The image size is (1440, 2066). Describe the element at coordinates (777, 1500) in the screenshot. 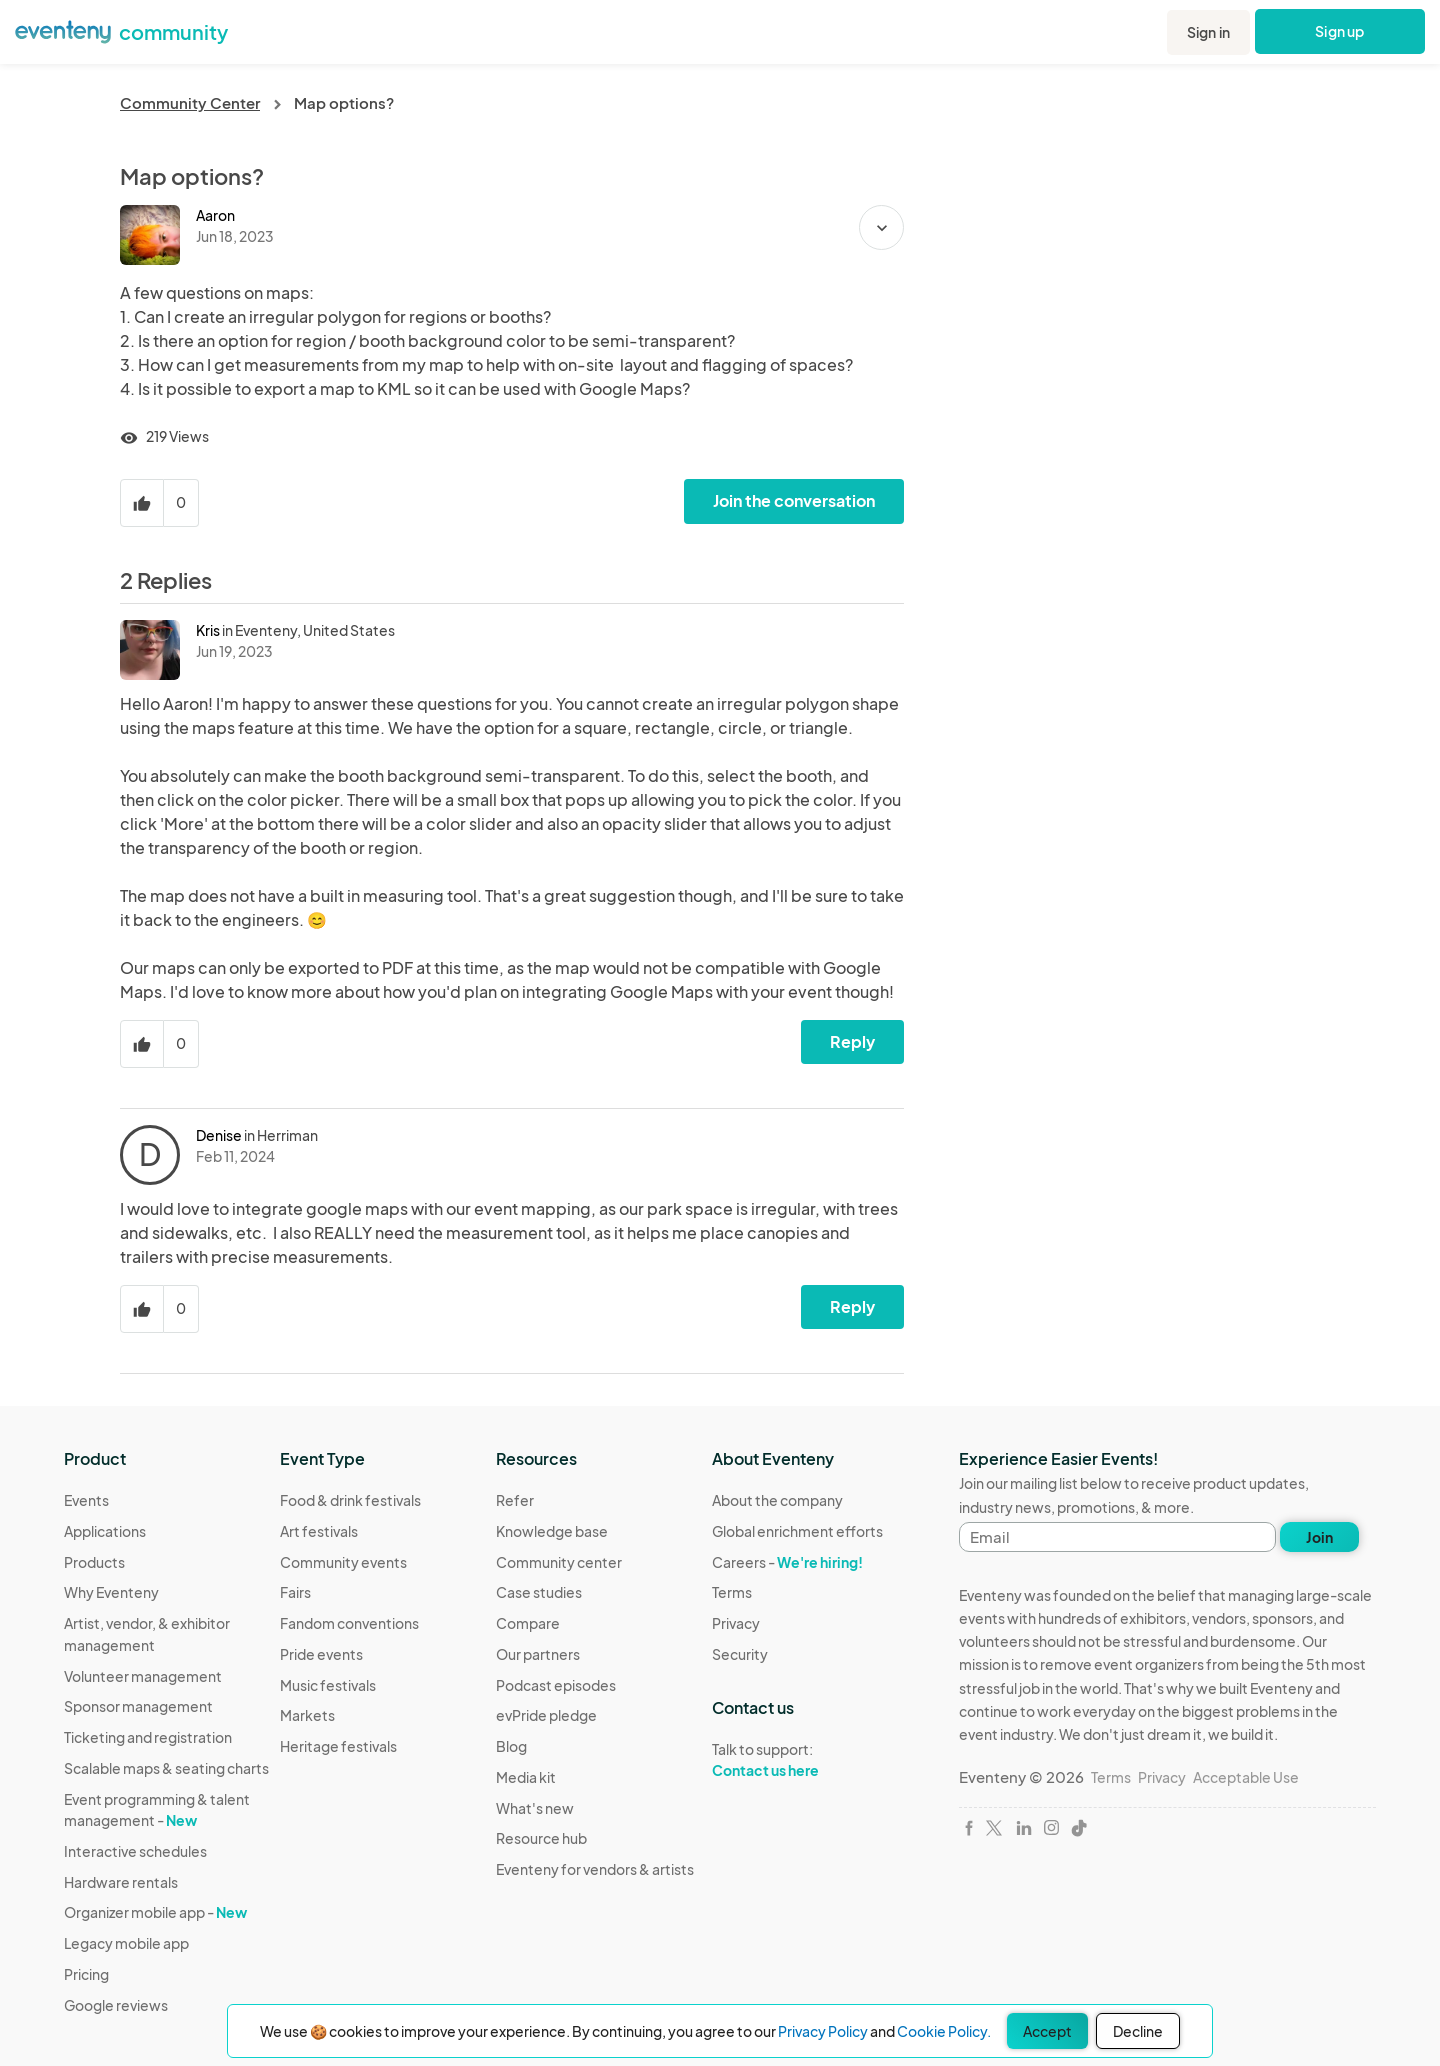

I see `About the company` at that location.